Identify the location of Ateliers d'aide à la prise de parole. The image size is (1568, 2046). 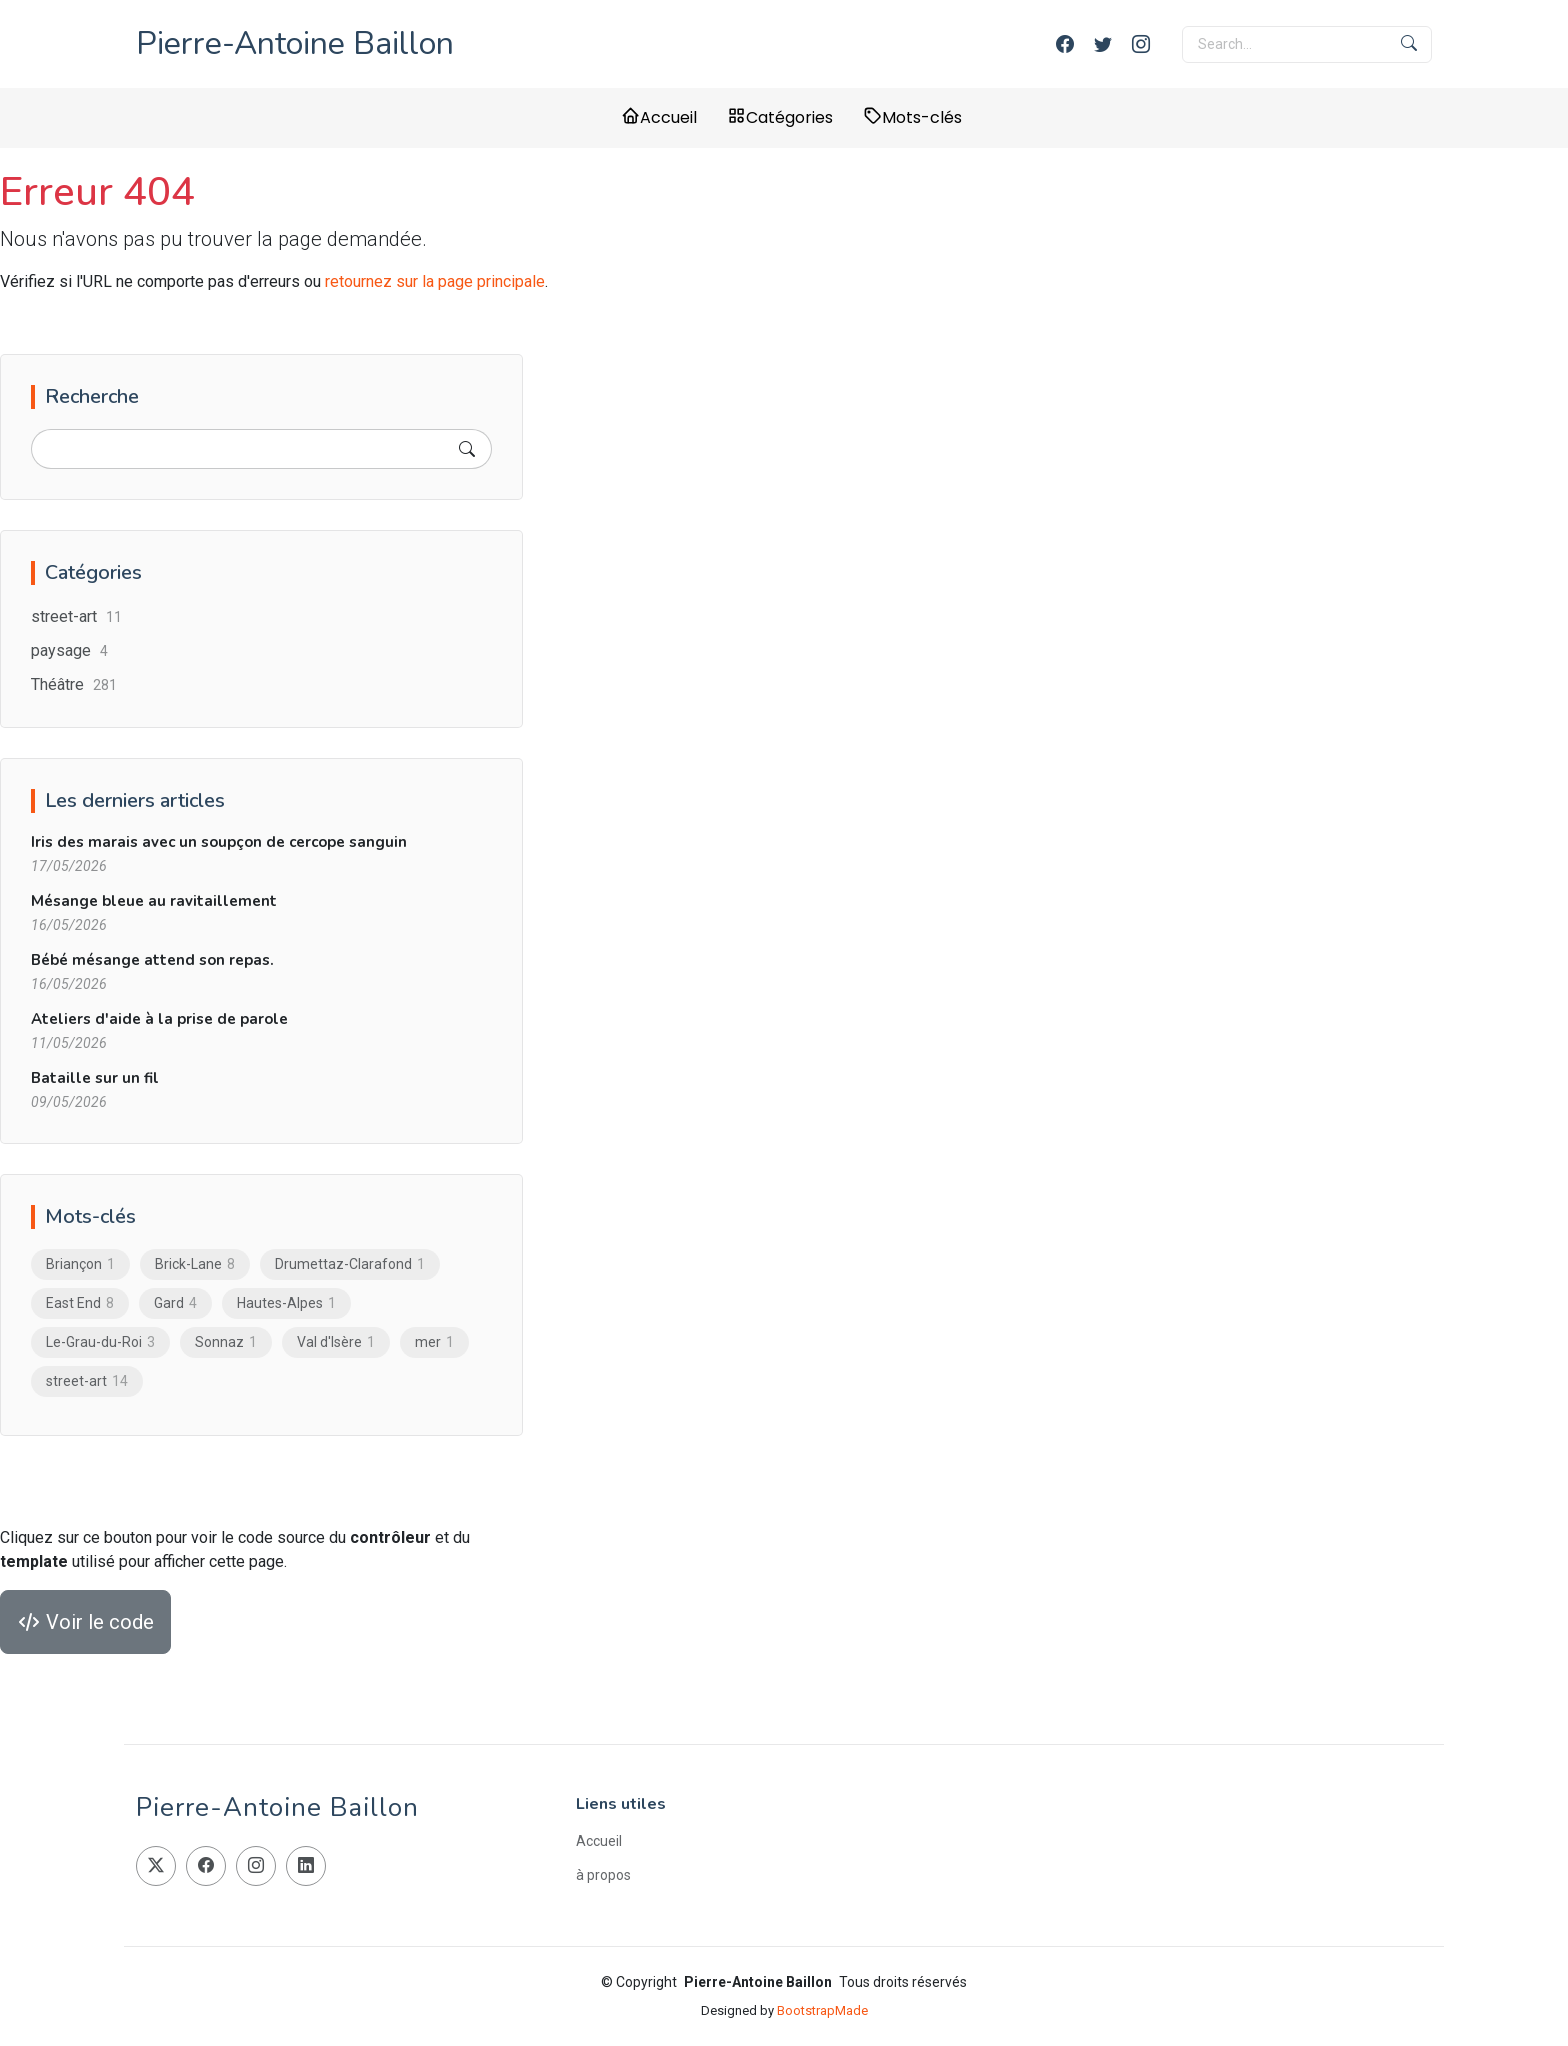
(159, 1019).